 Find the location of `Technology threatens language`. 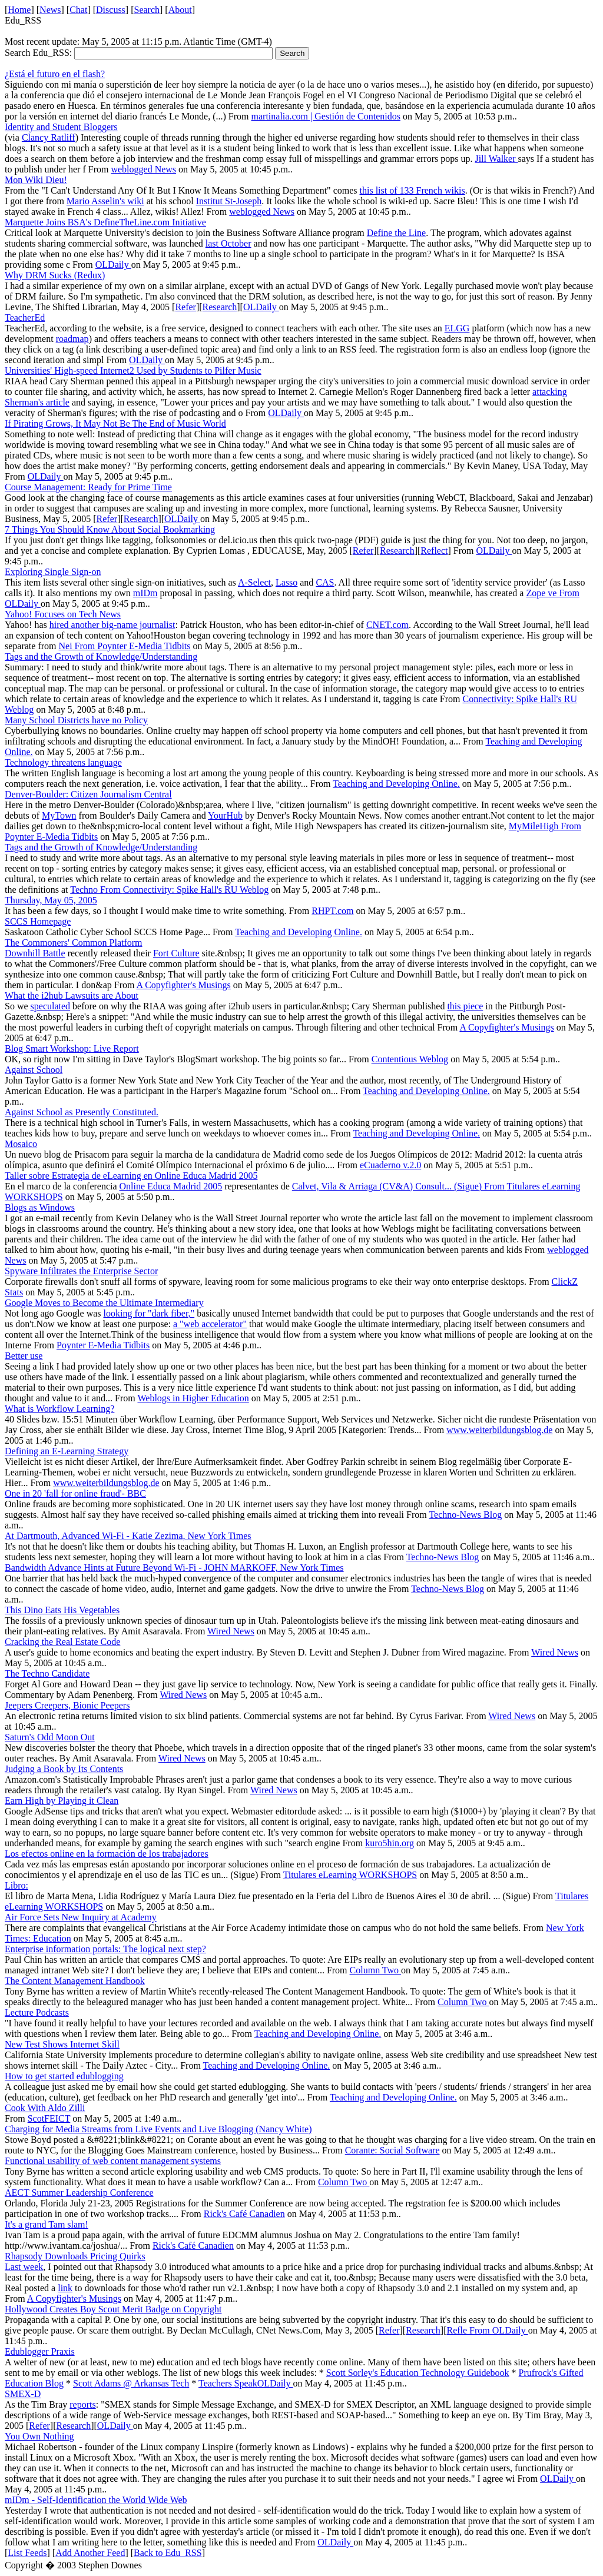

Technology threatens language is located at coordinates (63, 762).